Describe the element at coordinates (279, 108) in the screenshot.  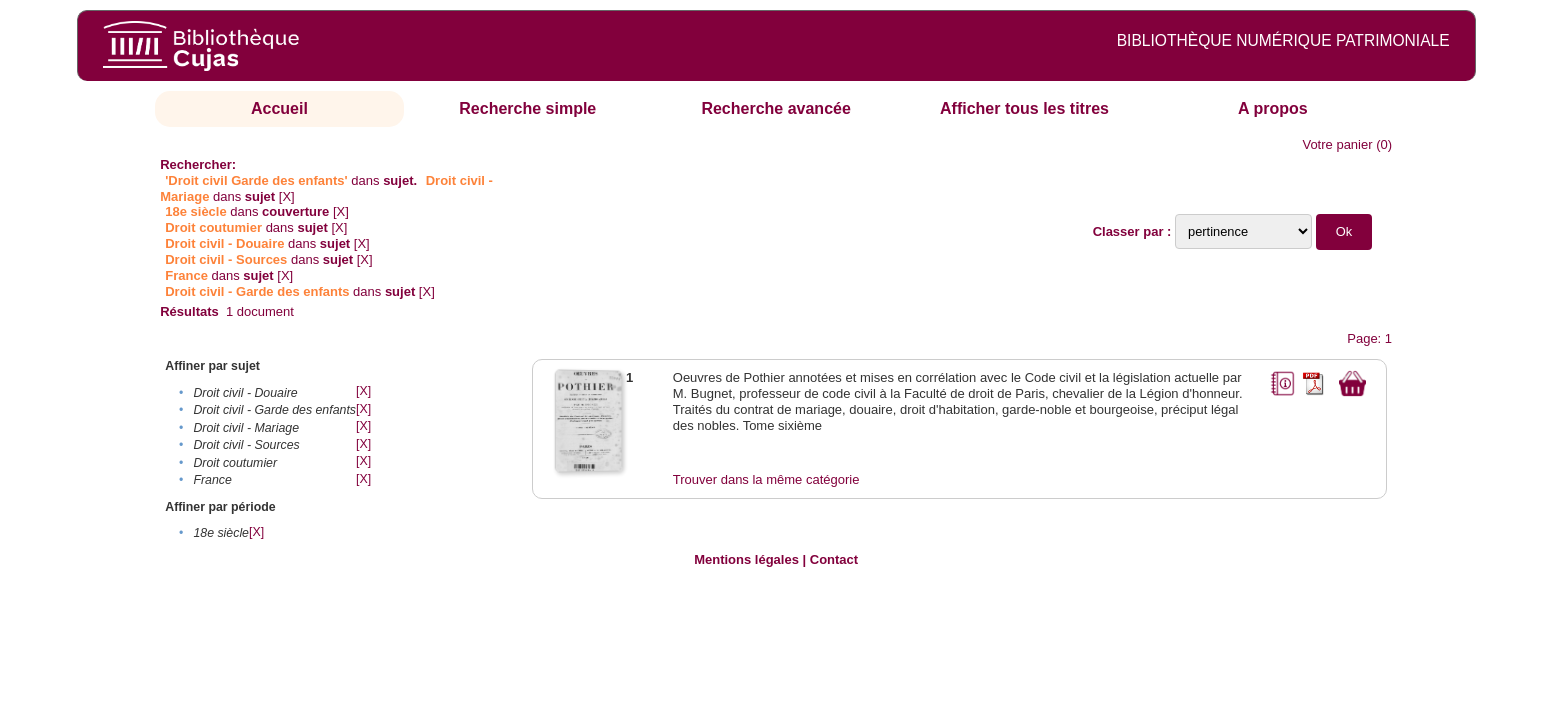
I see `Accueil` at that location.